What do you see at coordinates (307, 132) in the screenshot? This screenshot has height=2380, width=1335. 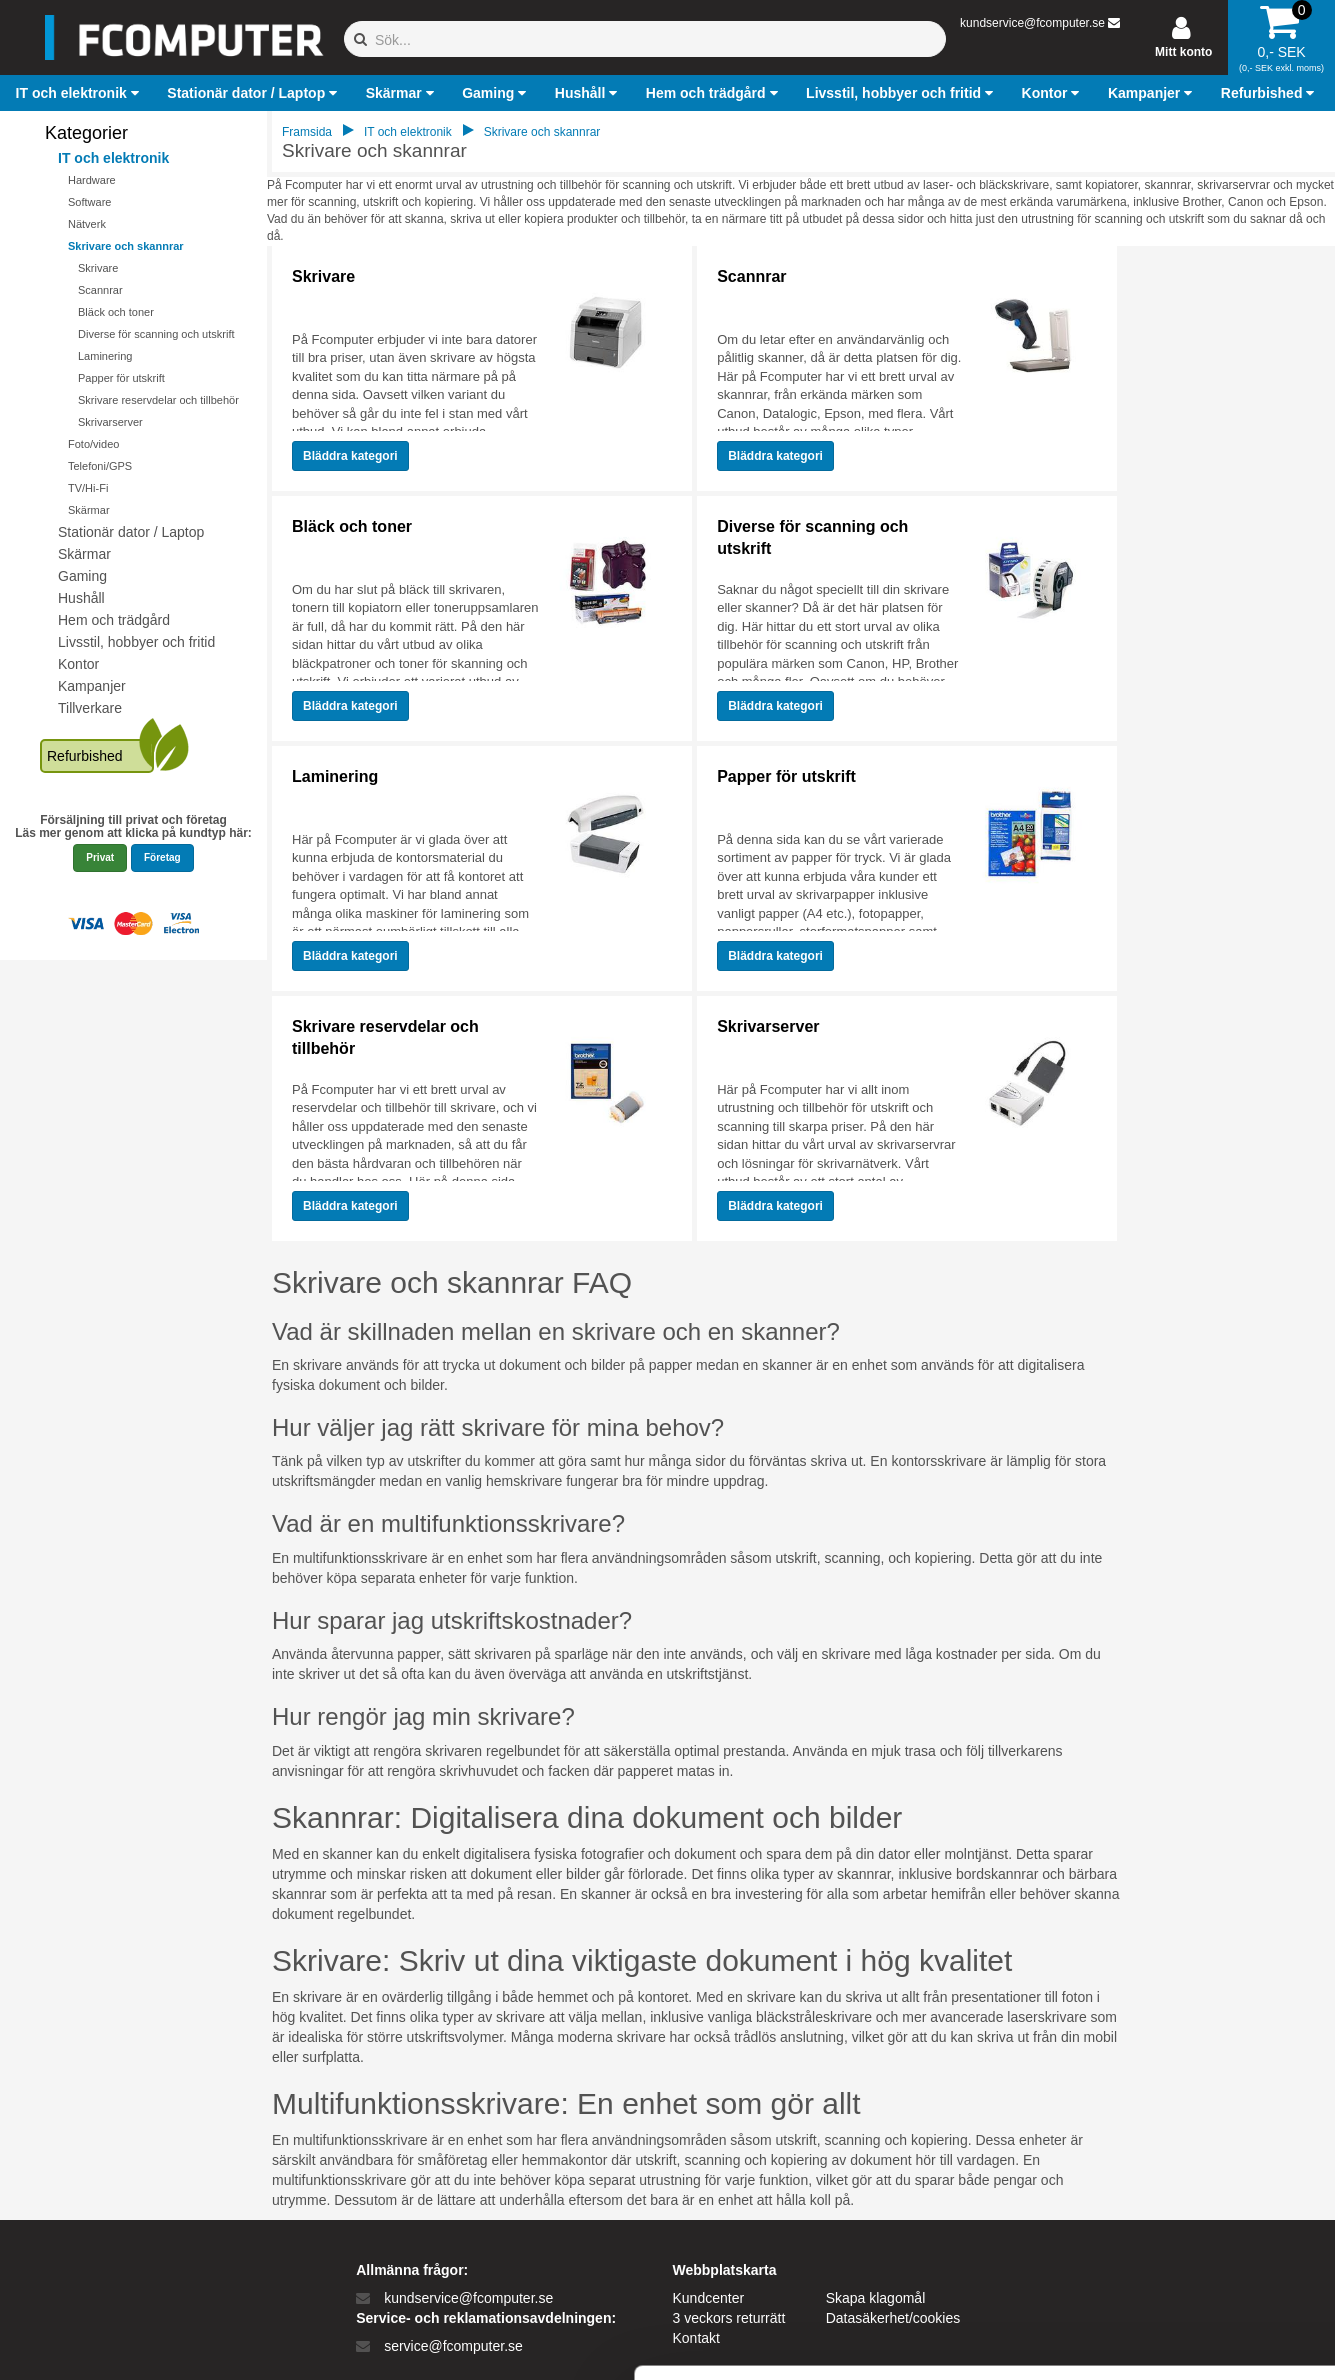 I see `Framsida` at bounding box center [307, 132].